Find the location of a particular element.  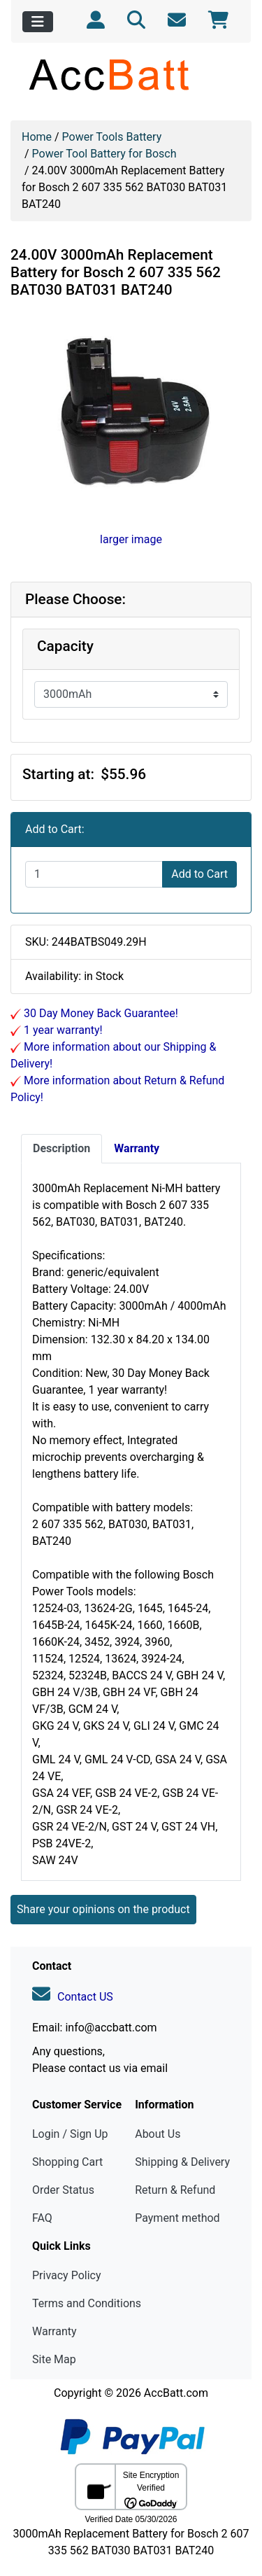

Capacity is located at coordinates (65, 646).